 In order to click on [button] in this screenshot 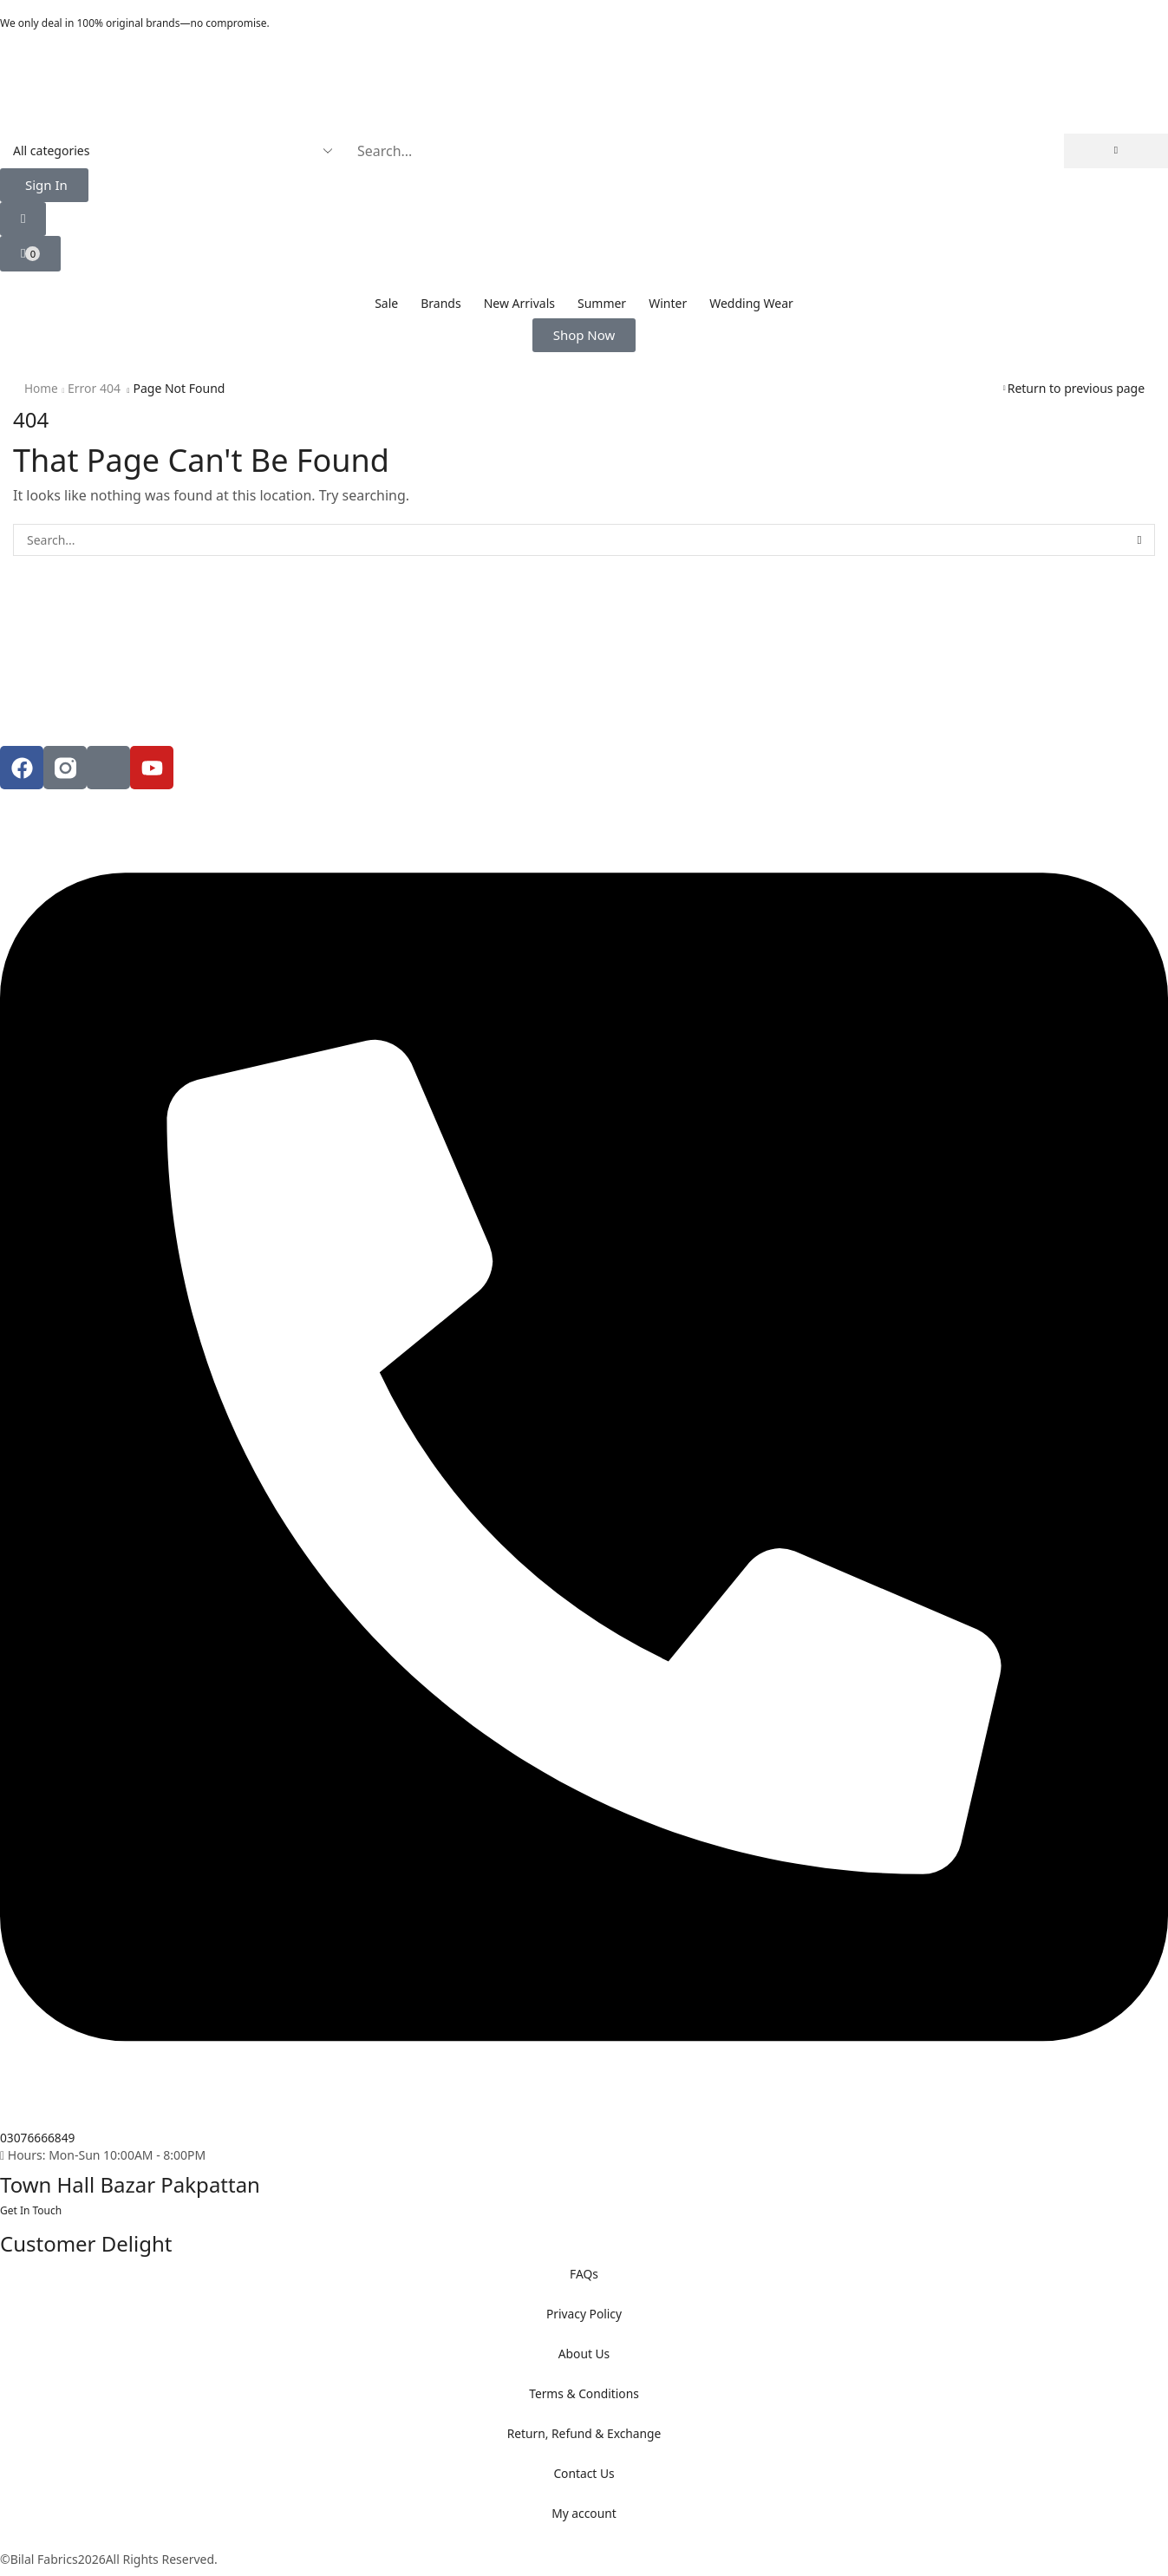, I will do `click(44, 185)`.